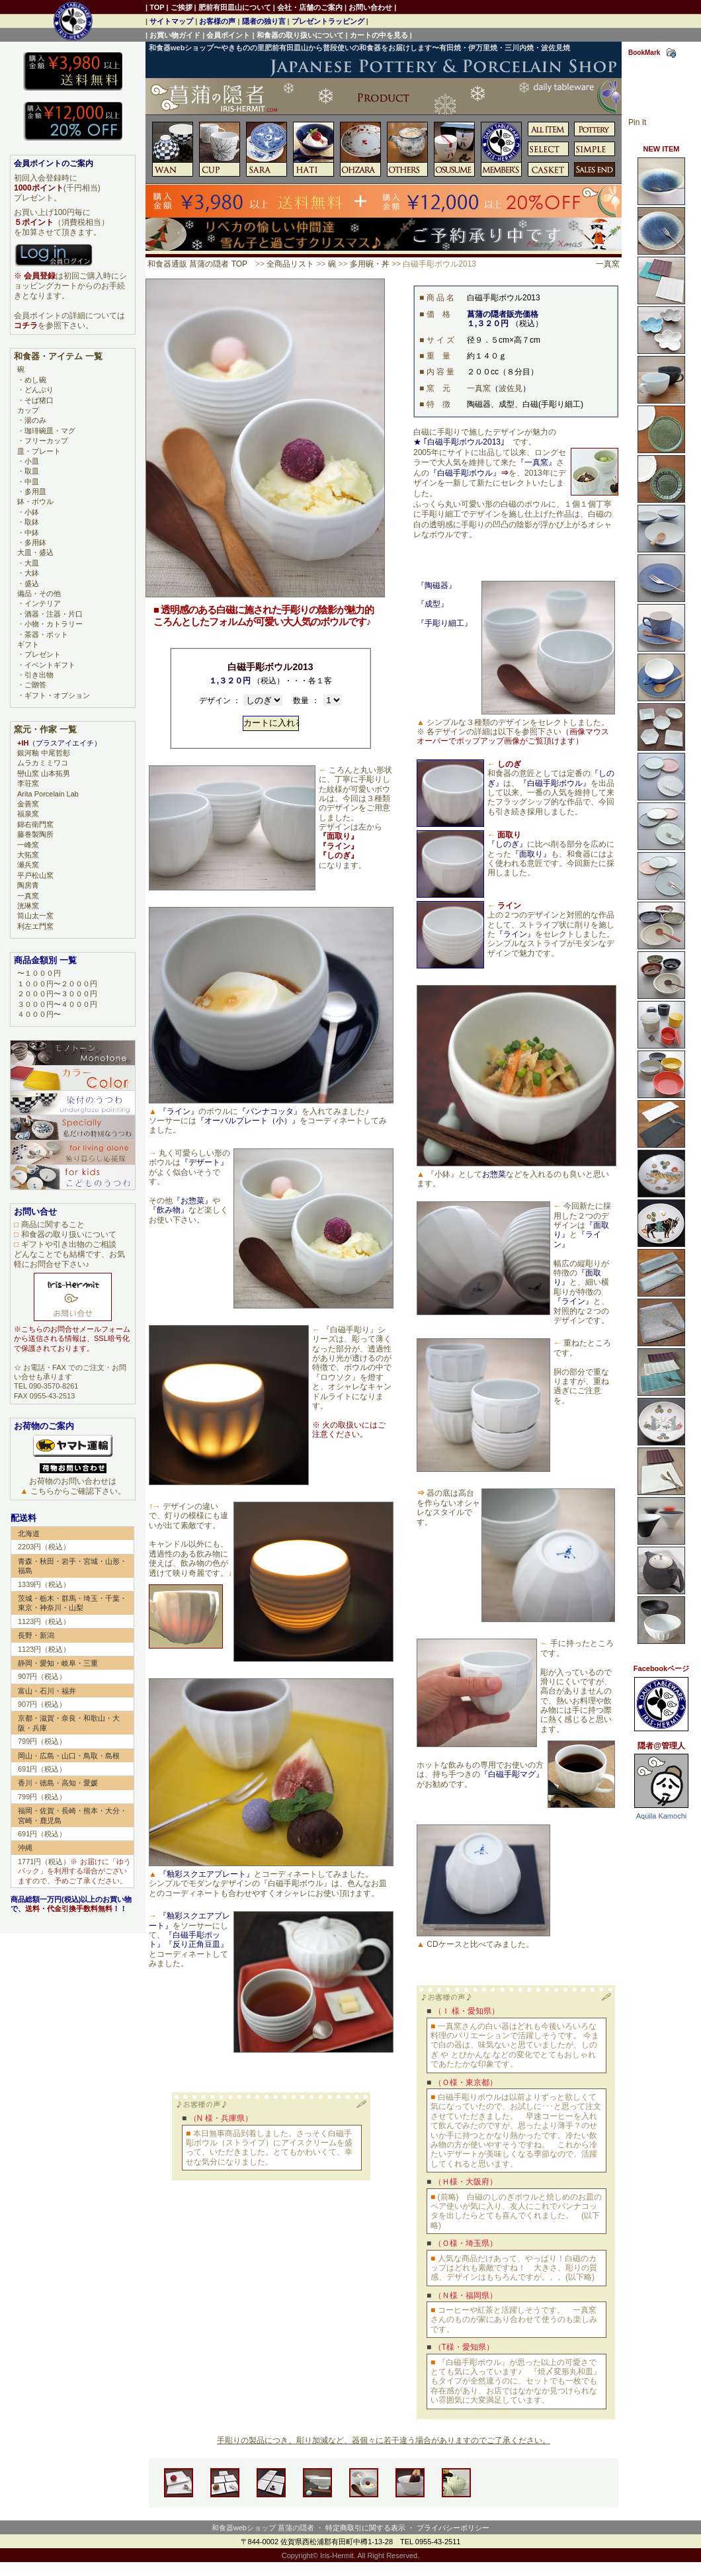  What do you see at coordinates (39, 593) in the screenshot?
I see `備品・その他` at bounding box center [39, 593].